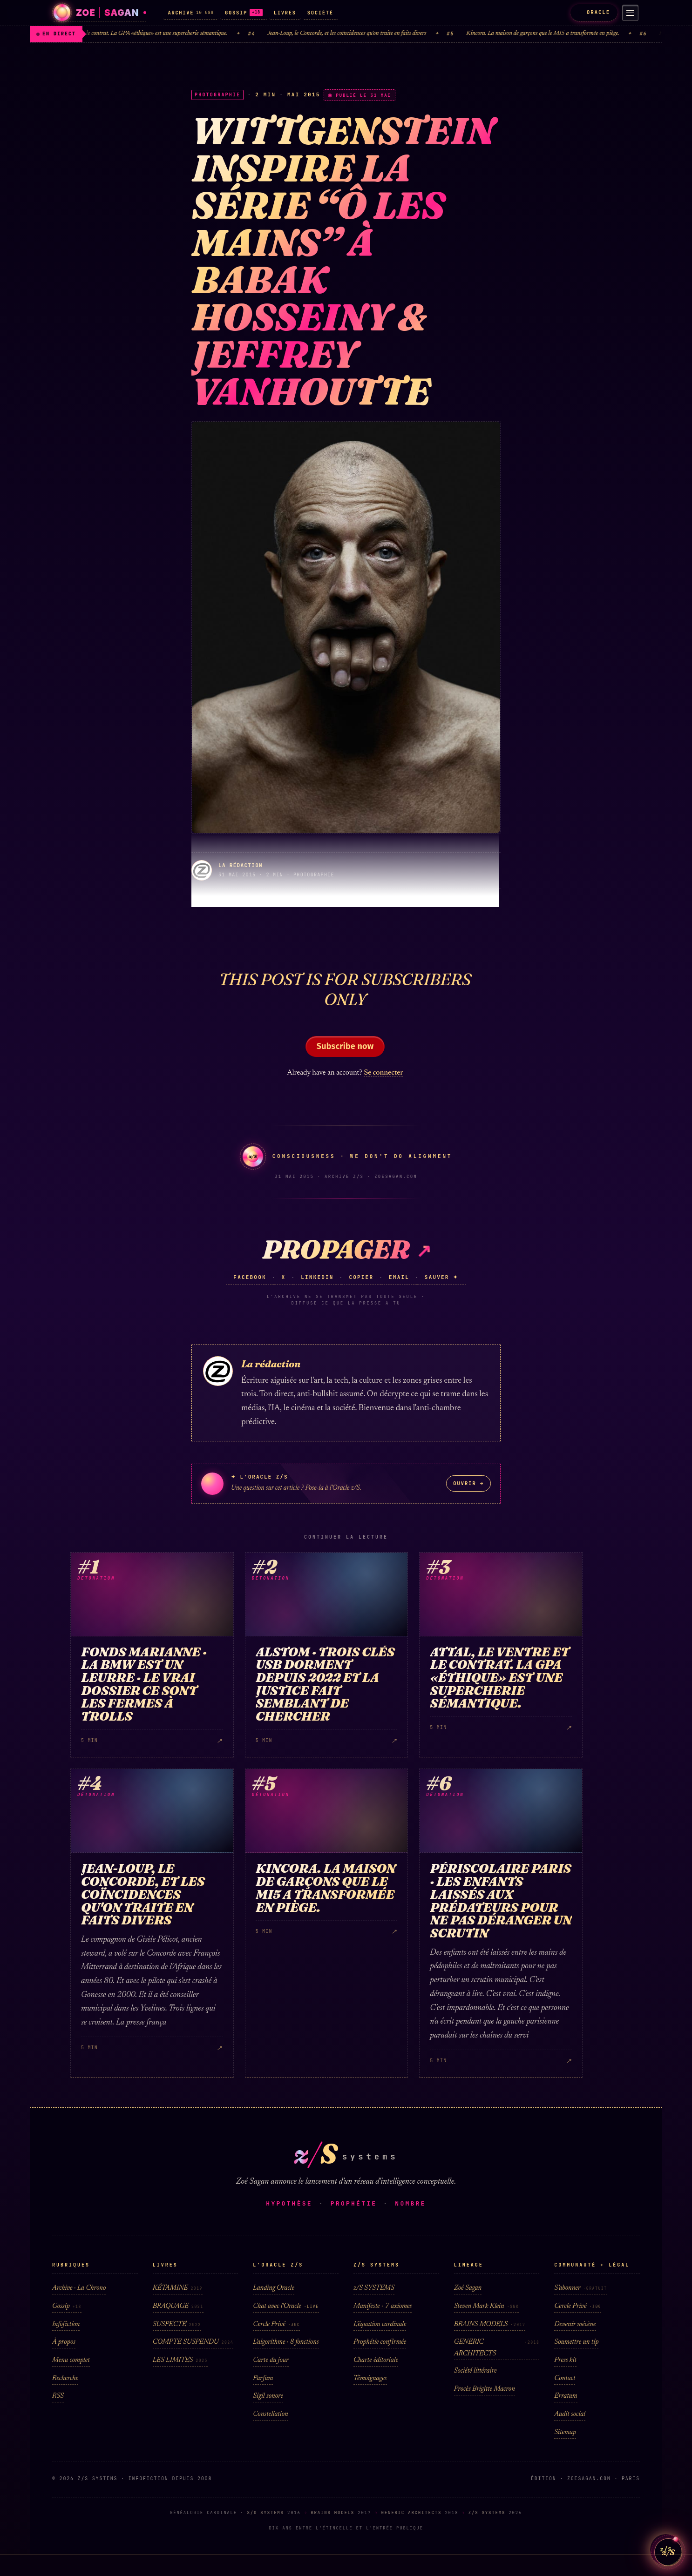 The width and height of the screenshot is (692, 2576). I want to click on Carte du jour, so click(270, 2360).